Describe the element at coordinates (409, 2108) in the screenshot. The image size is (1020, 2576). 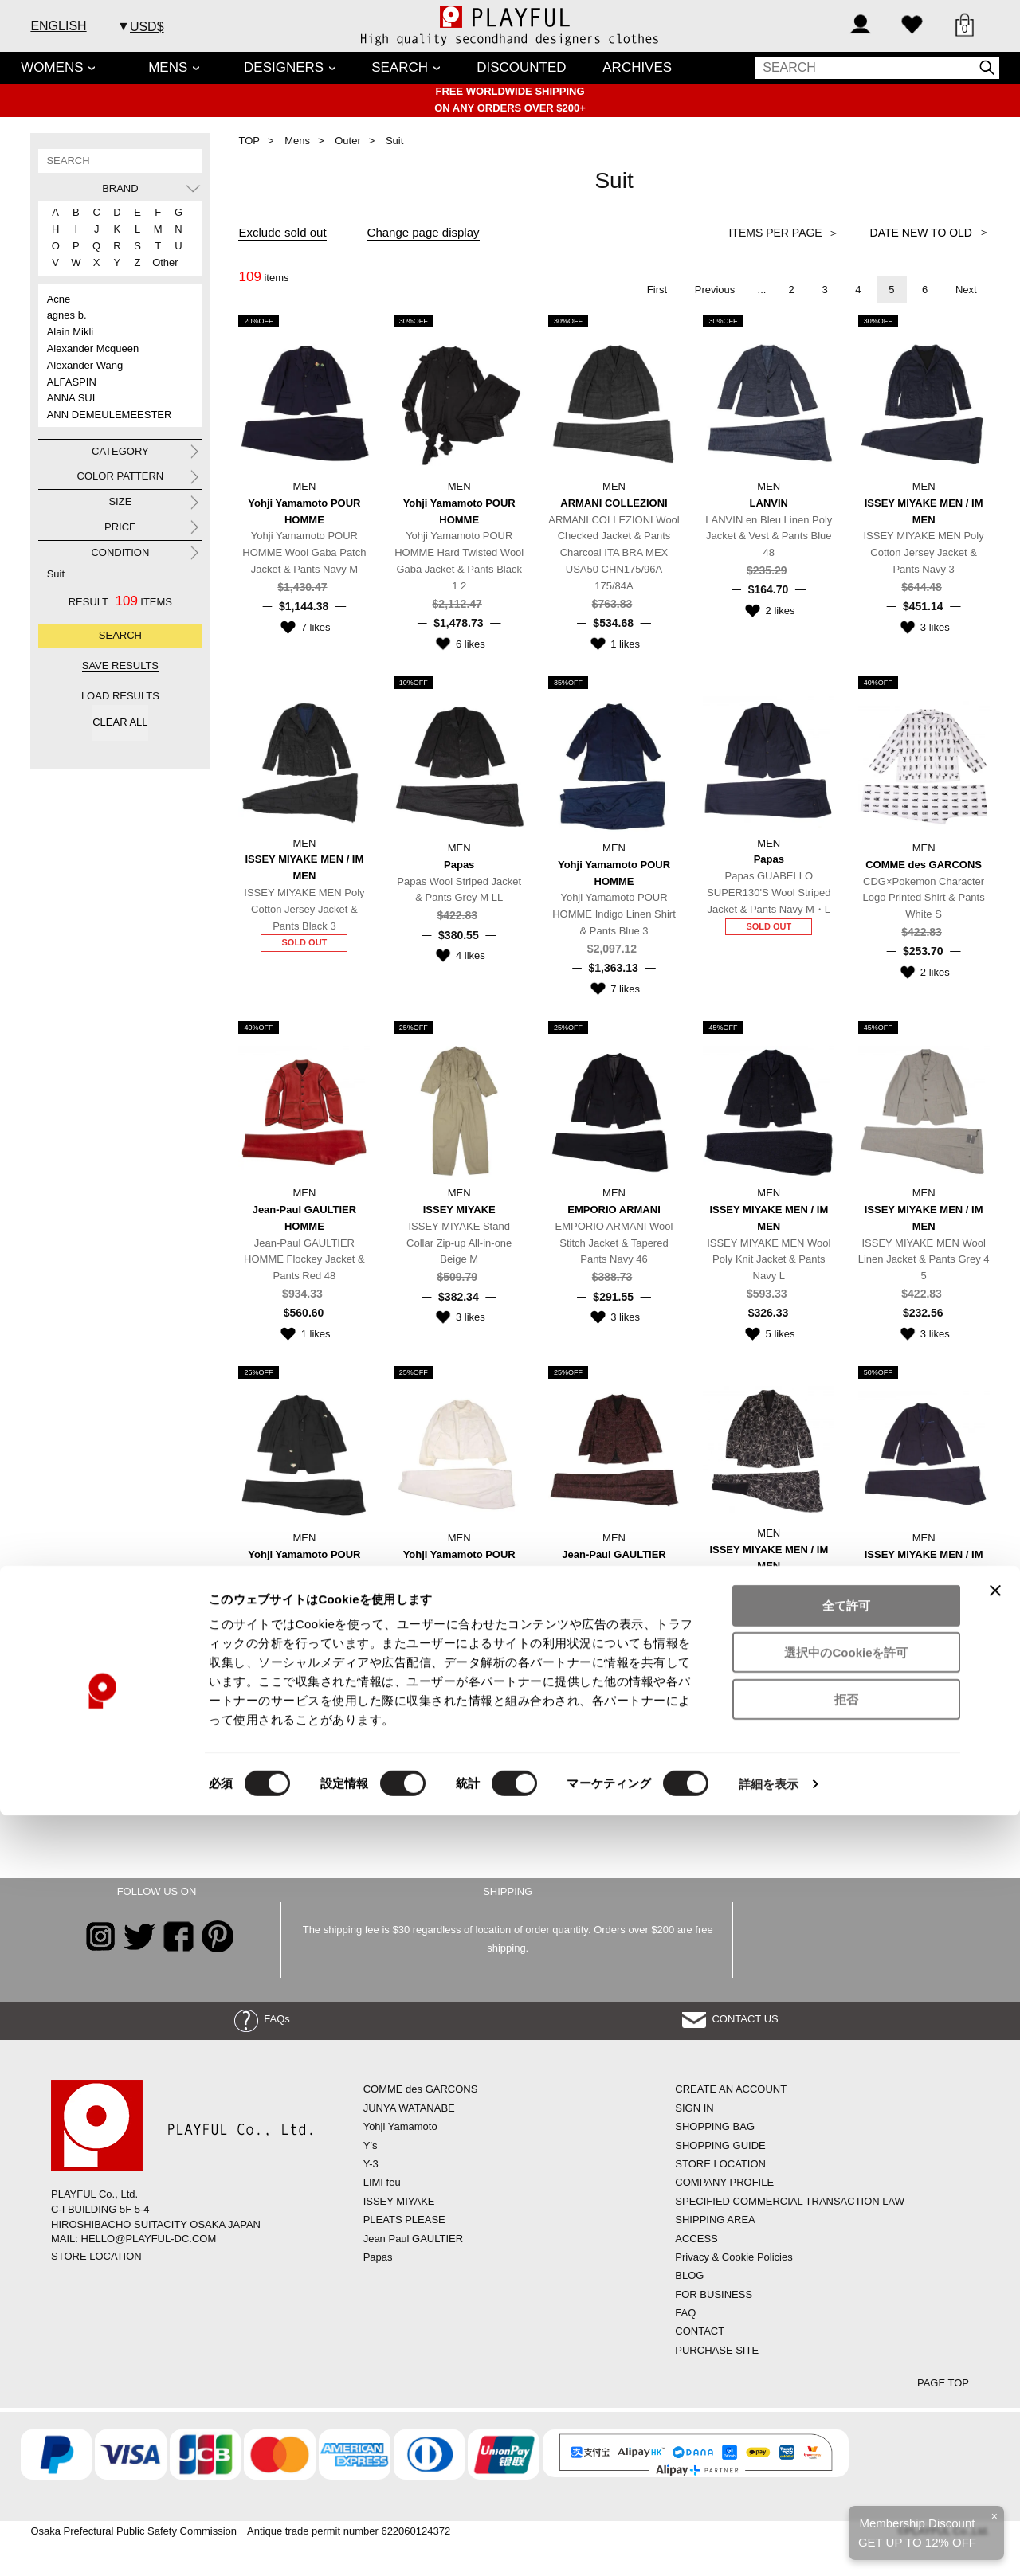
I see `JUNYA WATANABE` at that location.